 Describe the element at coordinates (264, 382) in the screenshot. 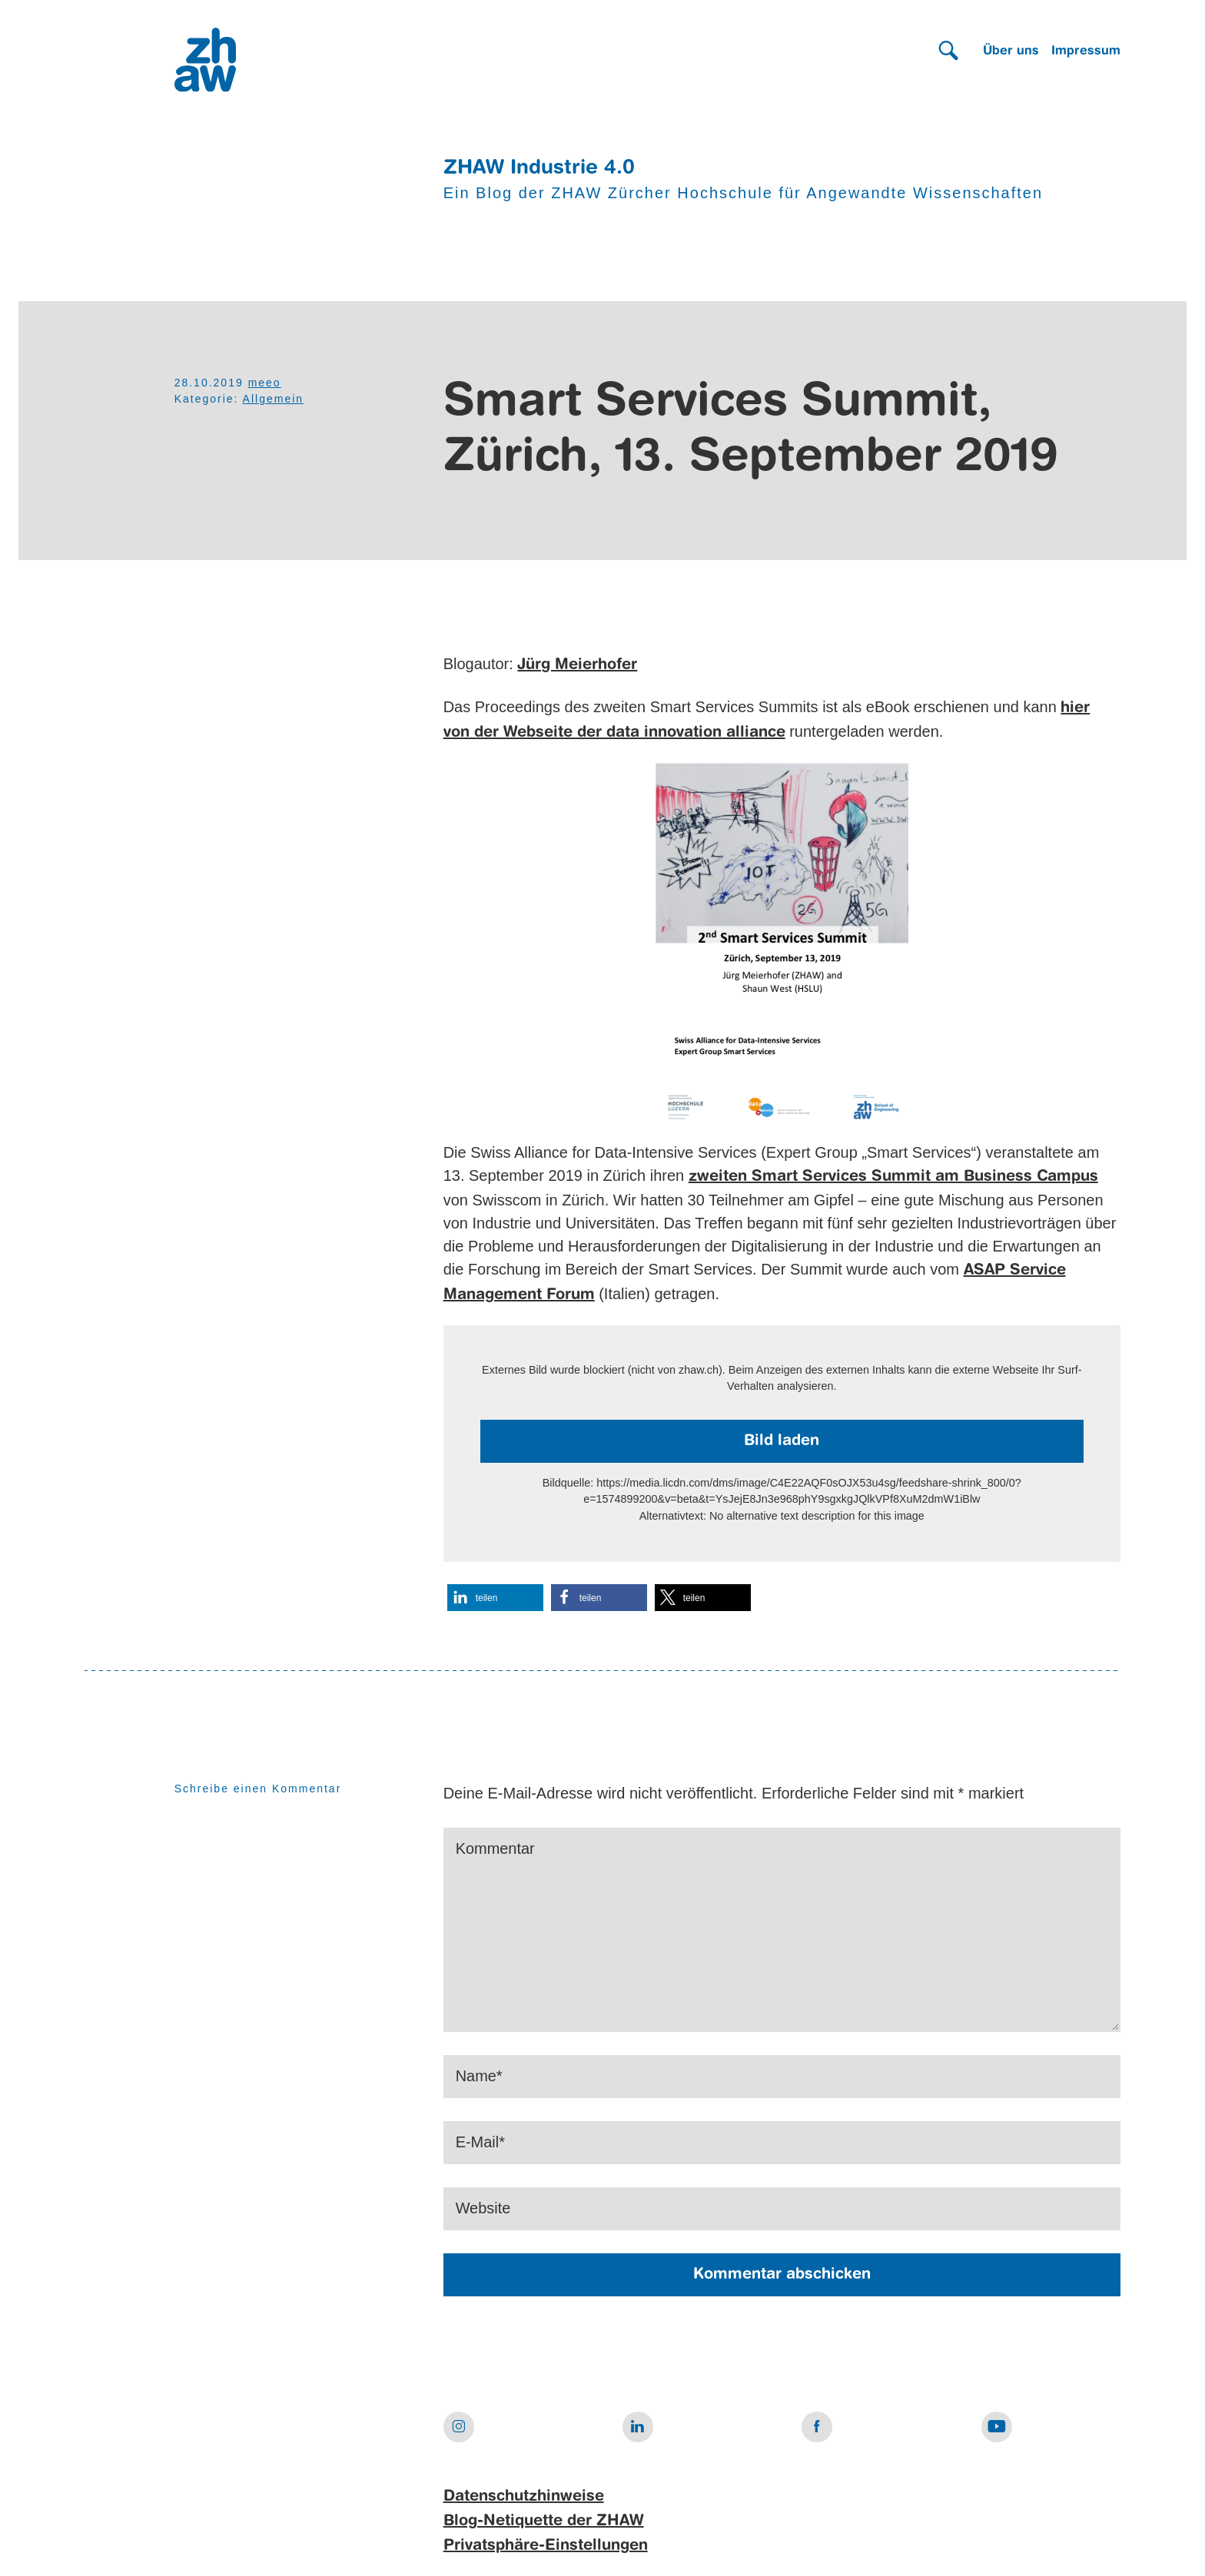

I see `meeo` at that location.